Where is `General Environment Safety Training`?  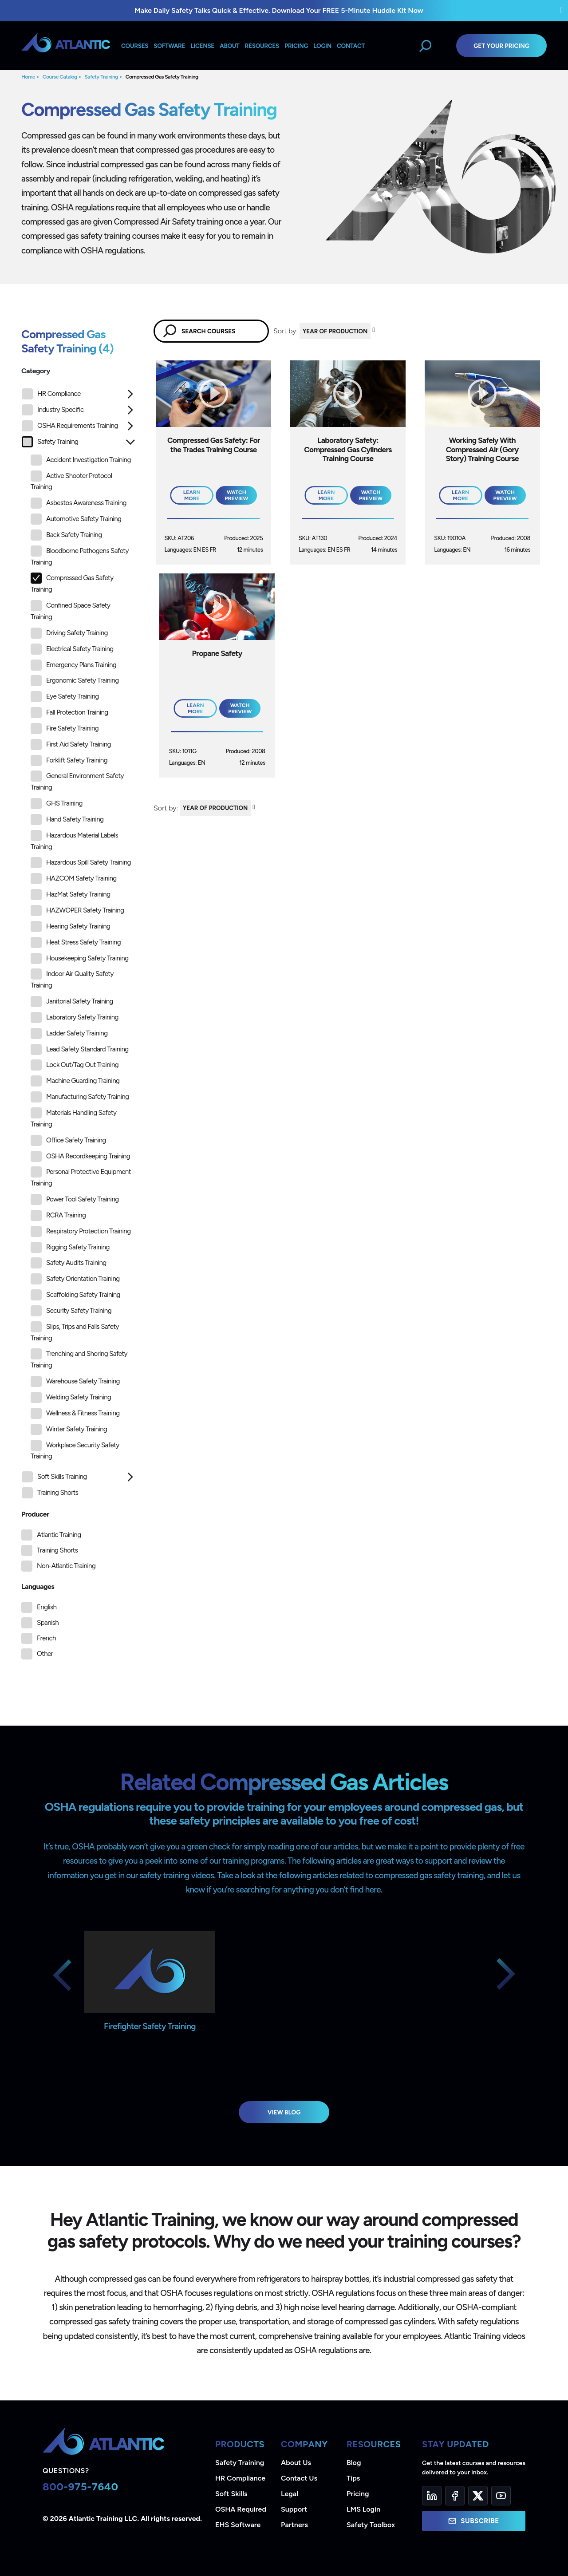
General Environment Safety Training is located at coordinates (77, 780).